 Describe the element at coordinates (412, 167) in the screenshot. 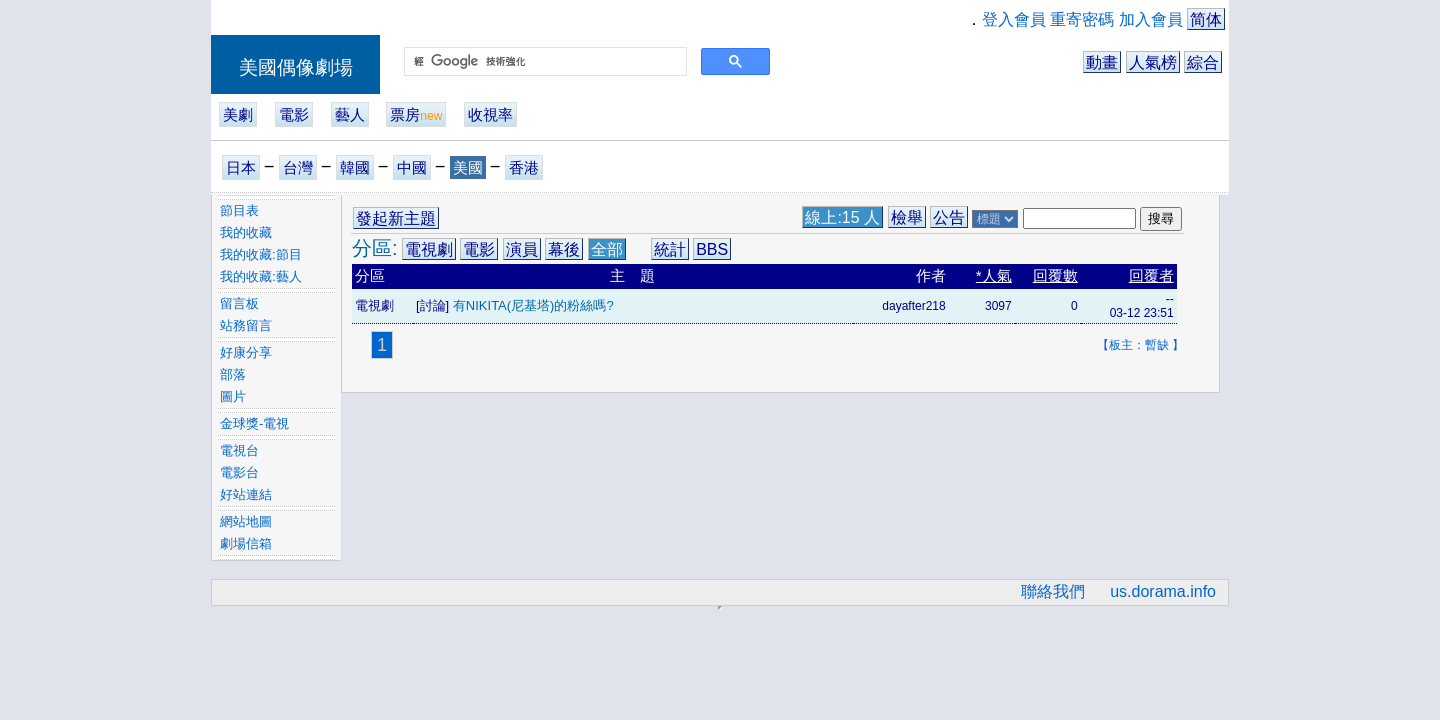

I see `中國` at that location.